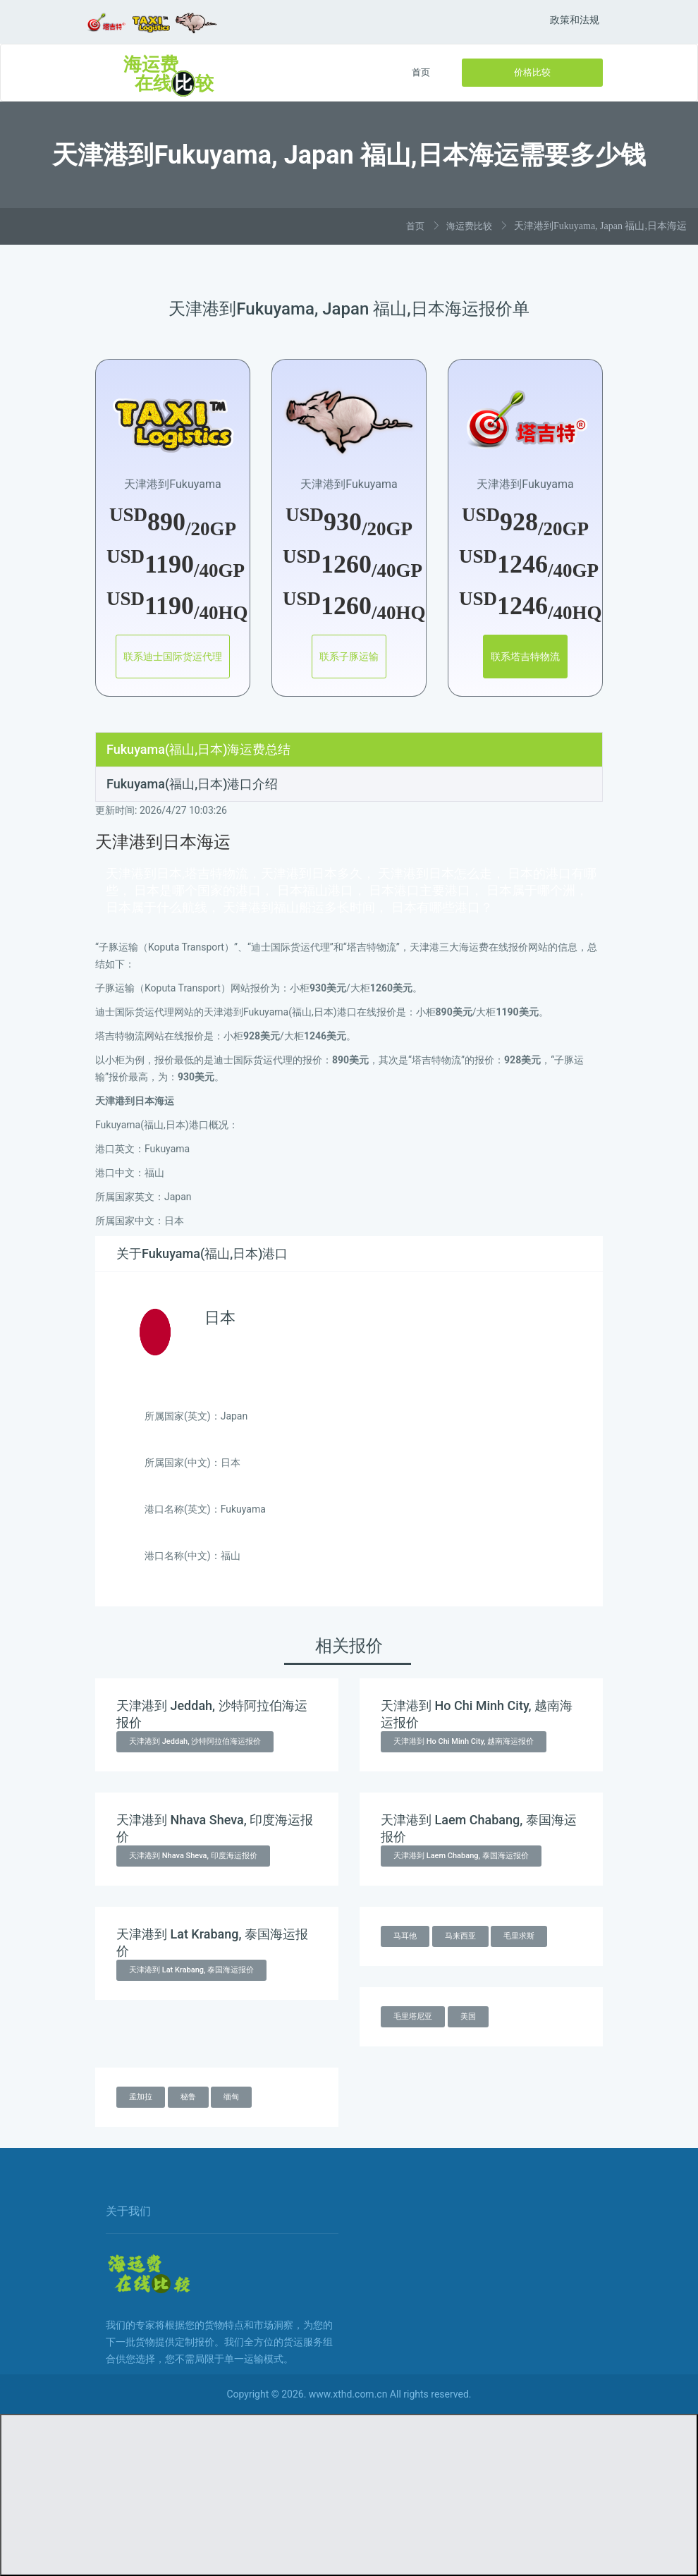 This screenshot has height=2576, width=698. I want to click on 联系塔吉特物流, so click(525, 656).